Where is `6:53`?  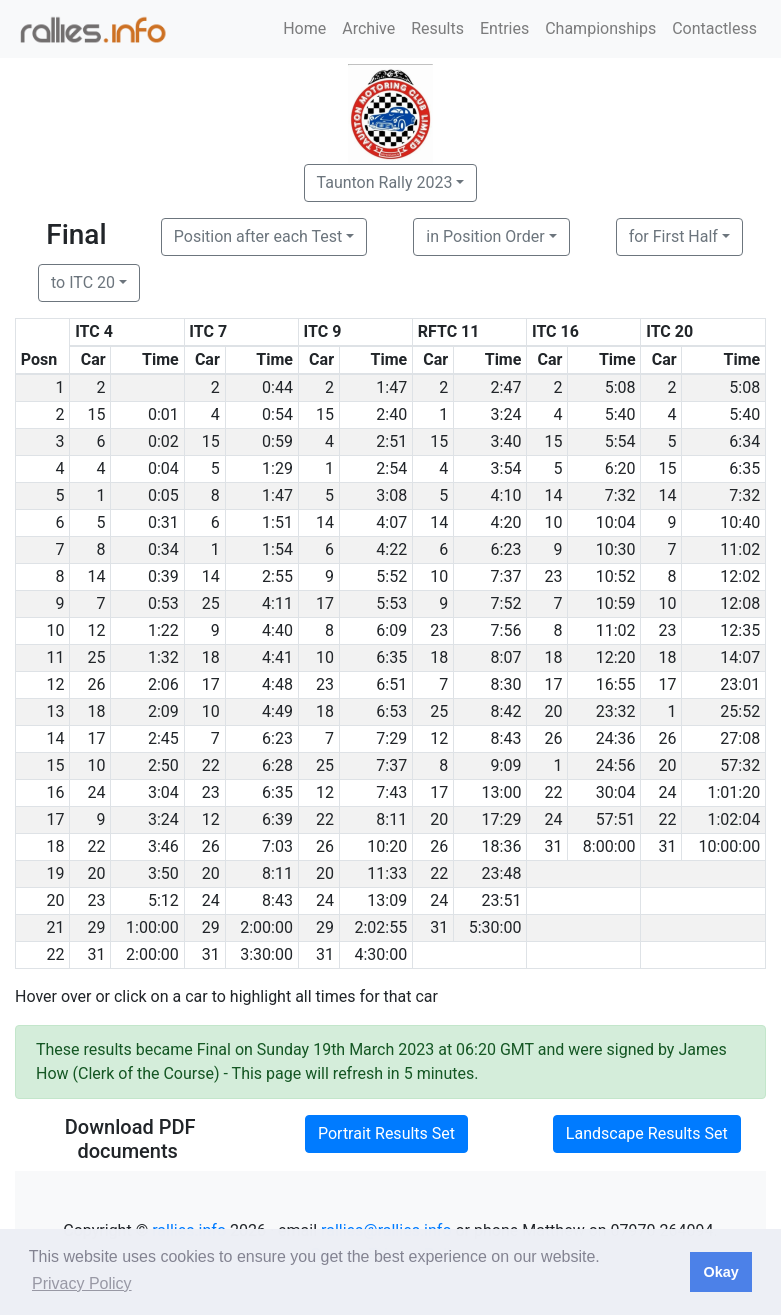
6:53 is located at coordinates (391, 711).